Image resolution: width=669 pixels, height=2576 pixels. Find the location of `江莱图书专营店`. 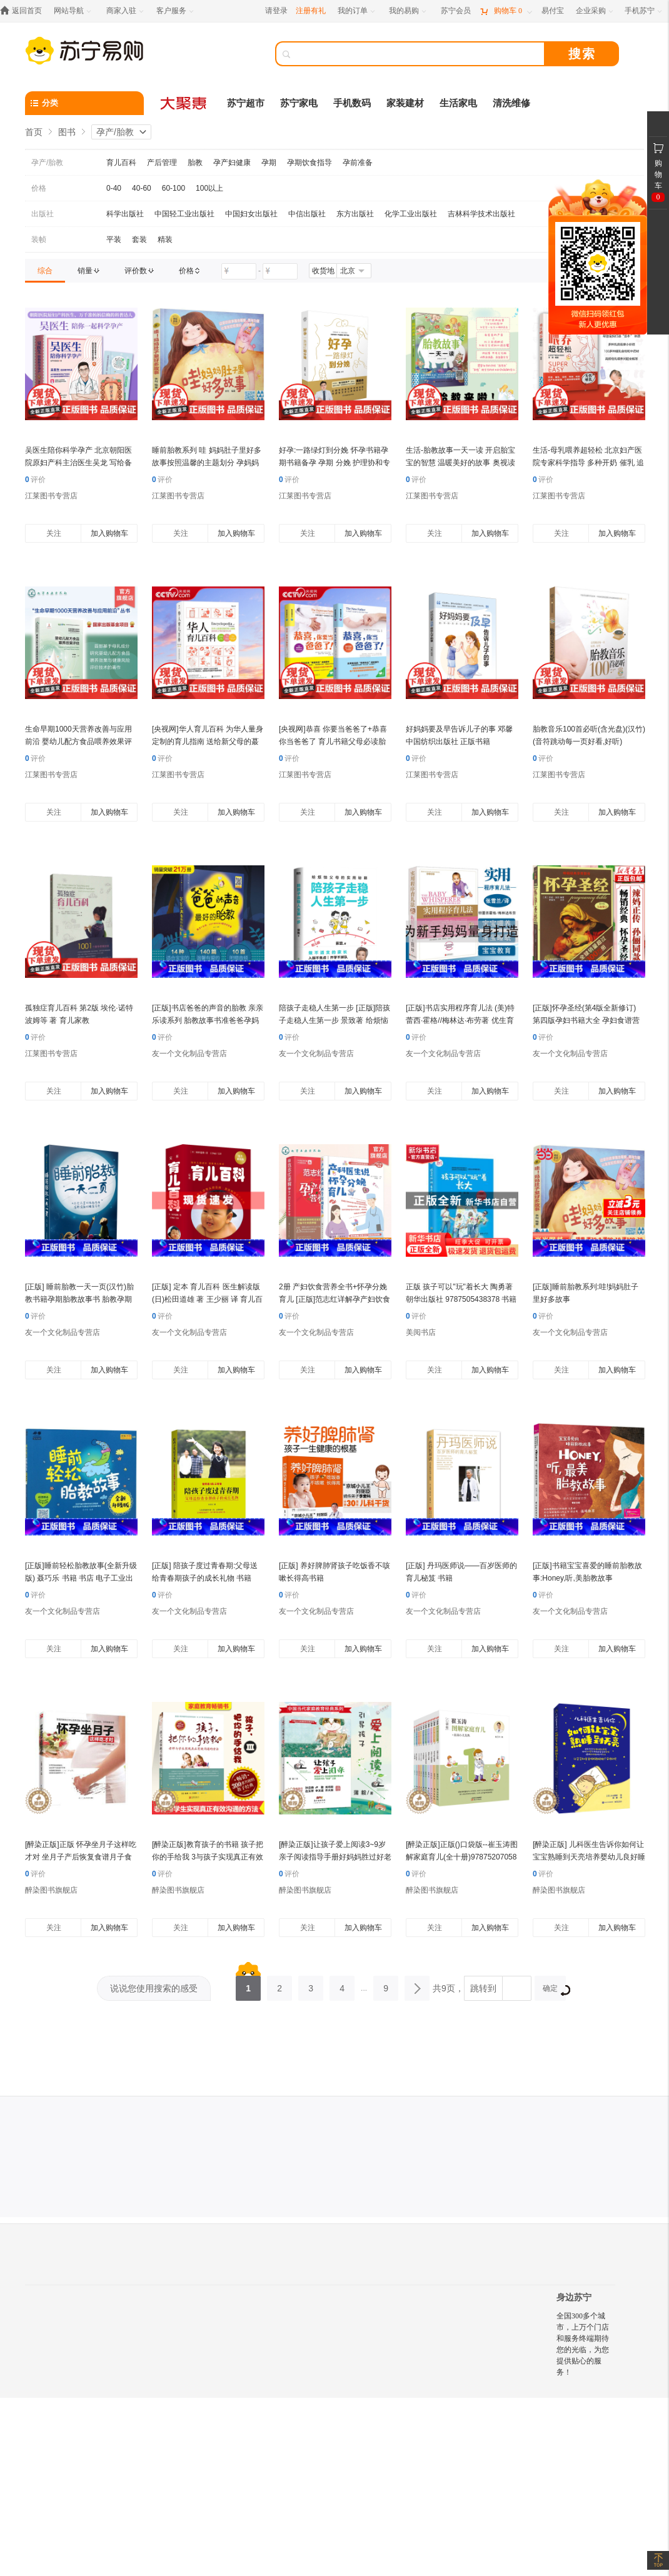

江莱图书专营店 is located at coordinates (51, 495).